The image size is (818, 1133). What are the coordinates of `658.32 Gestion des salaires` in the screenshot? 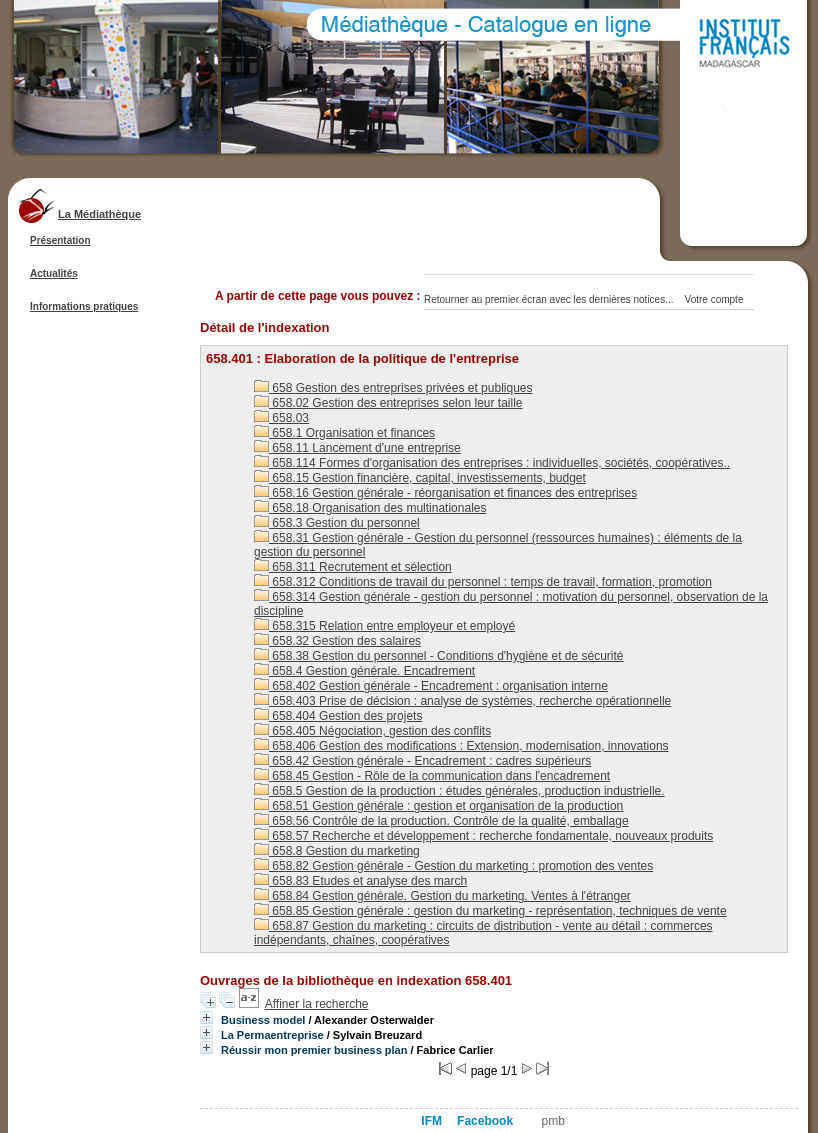 It's located at (337, 641).